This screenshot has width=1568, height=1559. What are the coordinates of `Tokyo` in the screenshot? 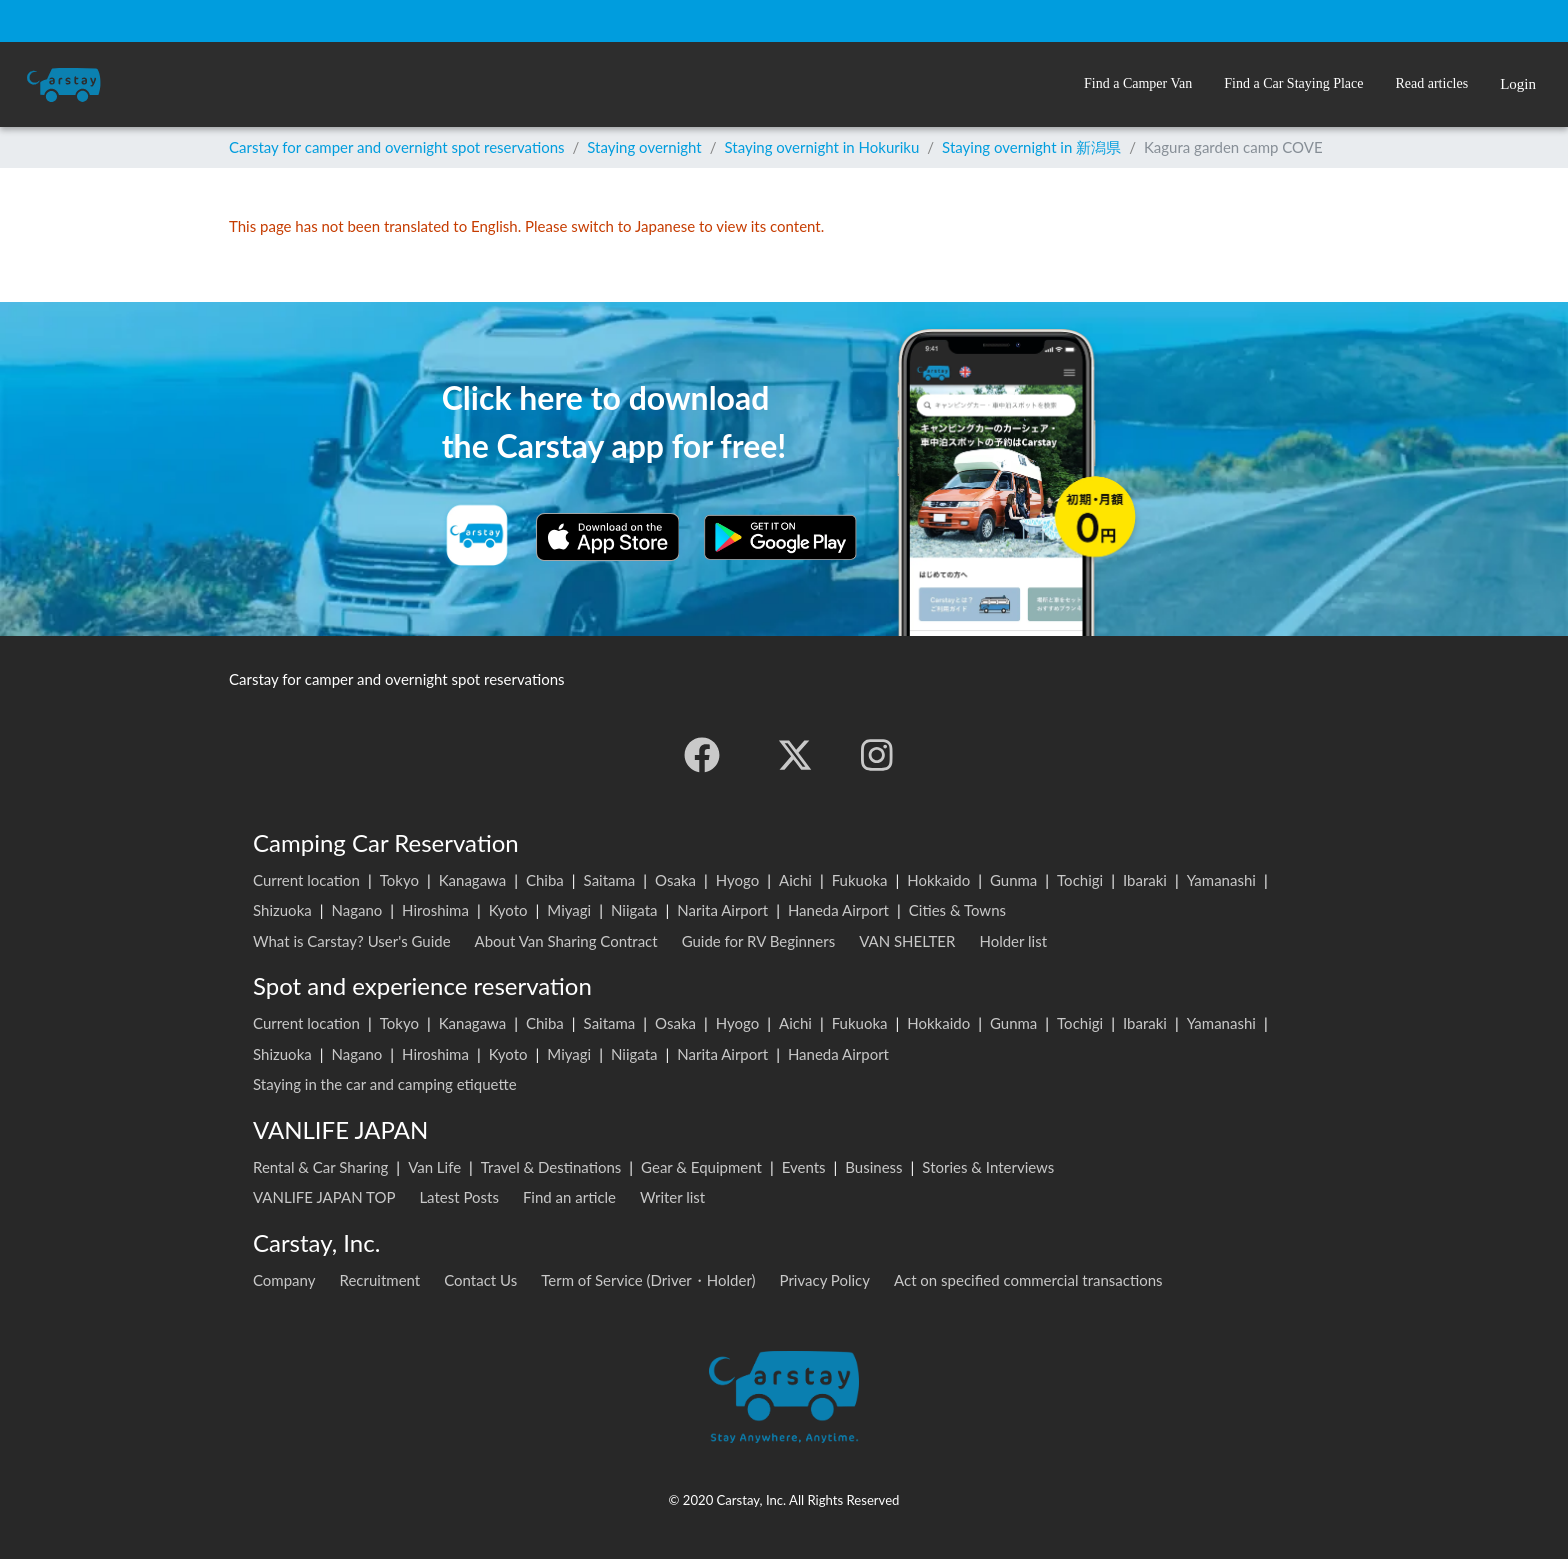 It's located at (399, 880).